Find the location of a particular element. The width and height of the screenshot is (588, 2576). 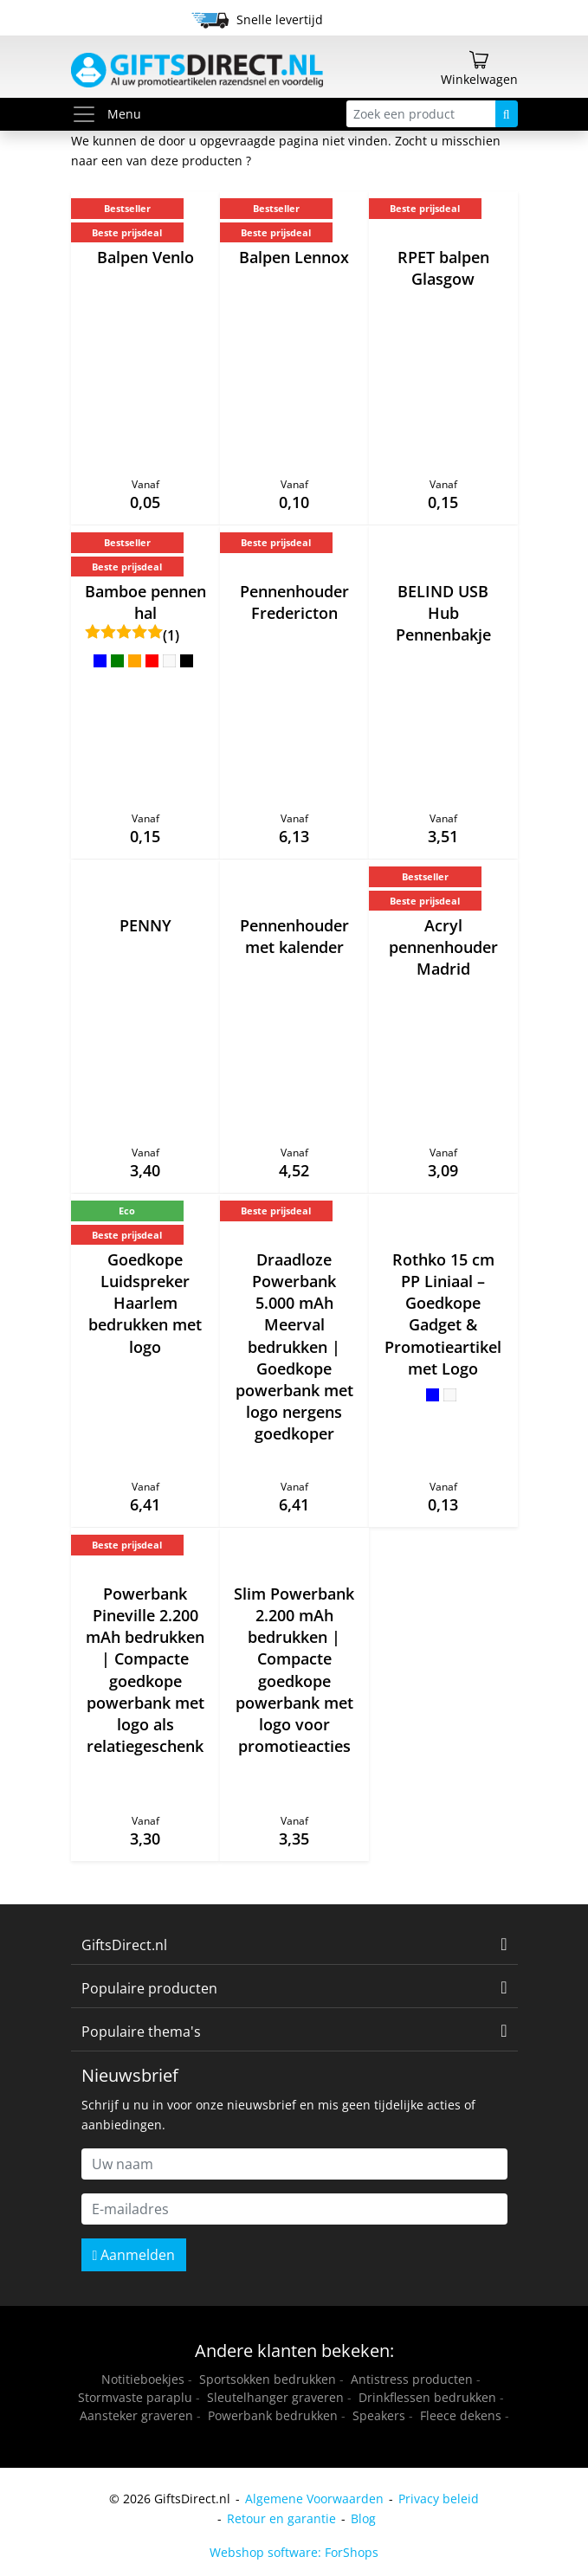

Stormvaste paraplu is located at coordinates (135, 2397).